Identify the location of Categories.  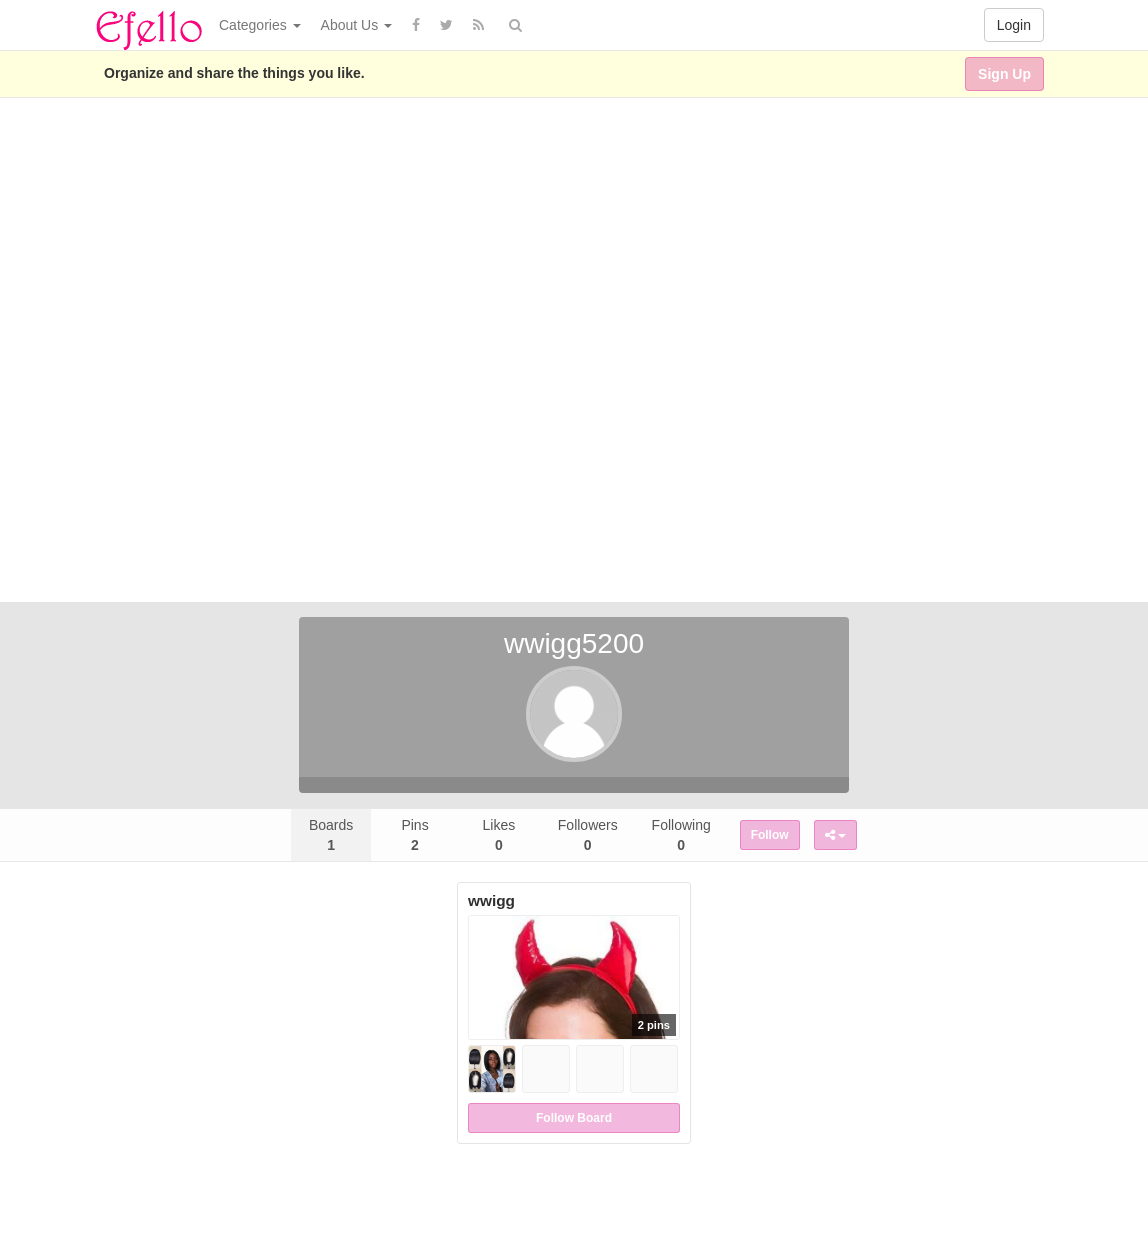
(260, 25).